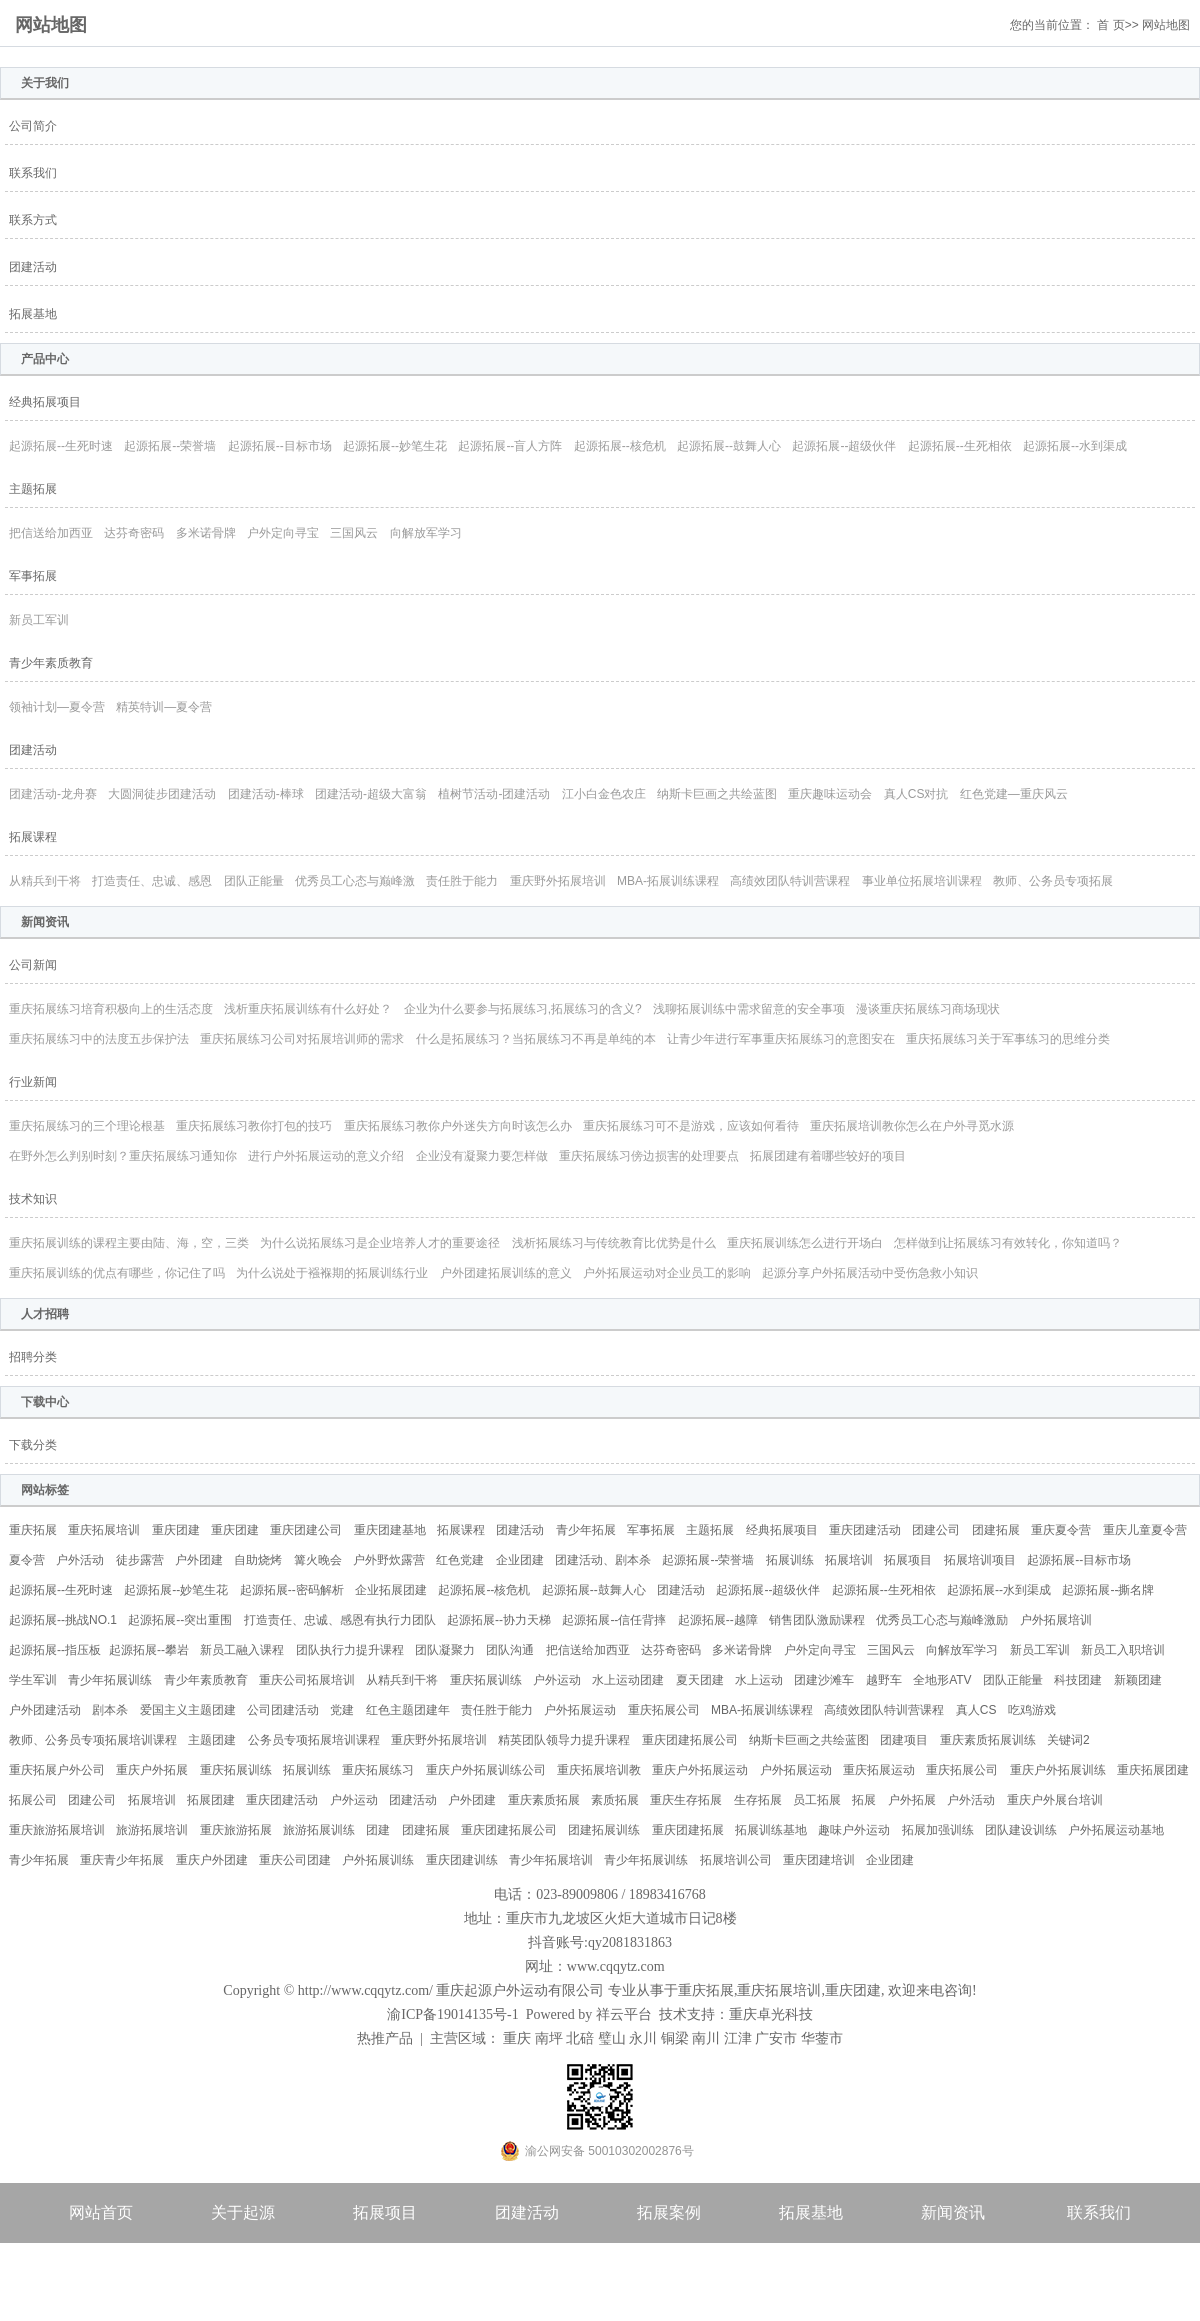 This screenshot has width=1200, height=2321. Describe the element at coordinates (828, 1156) in the screenshot. I see `拓展团建有着哪些较好的项目` at that location.